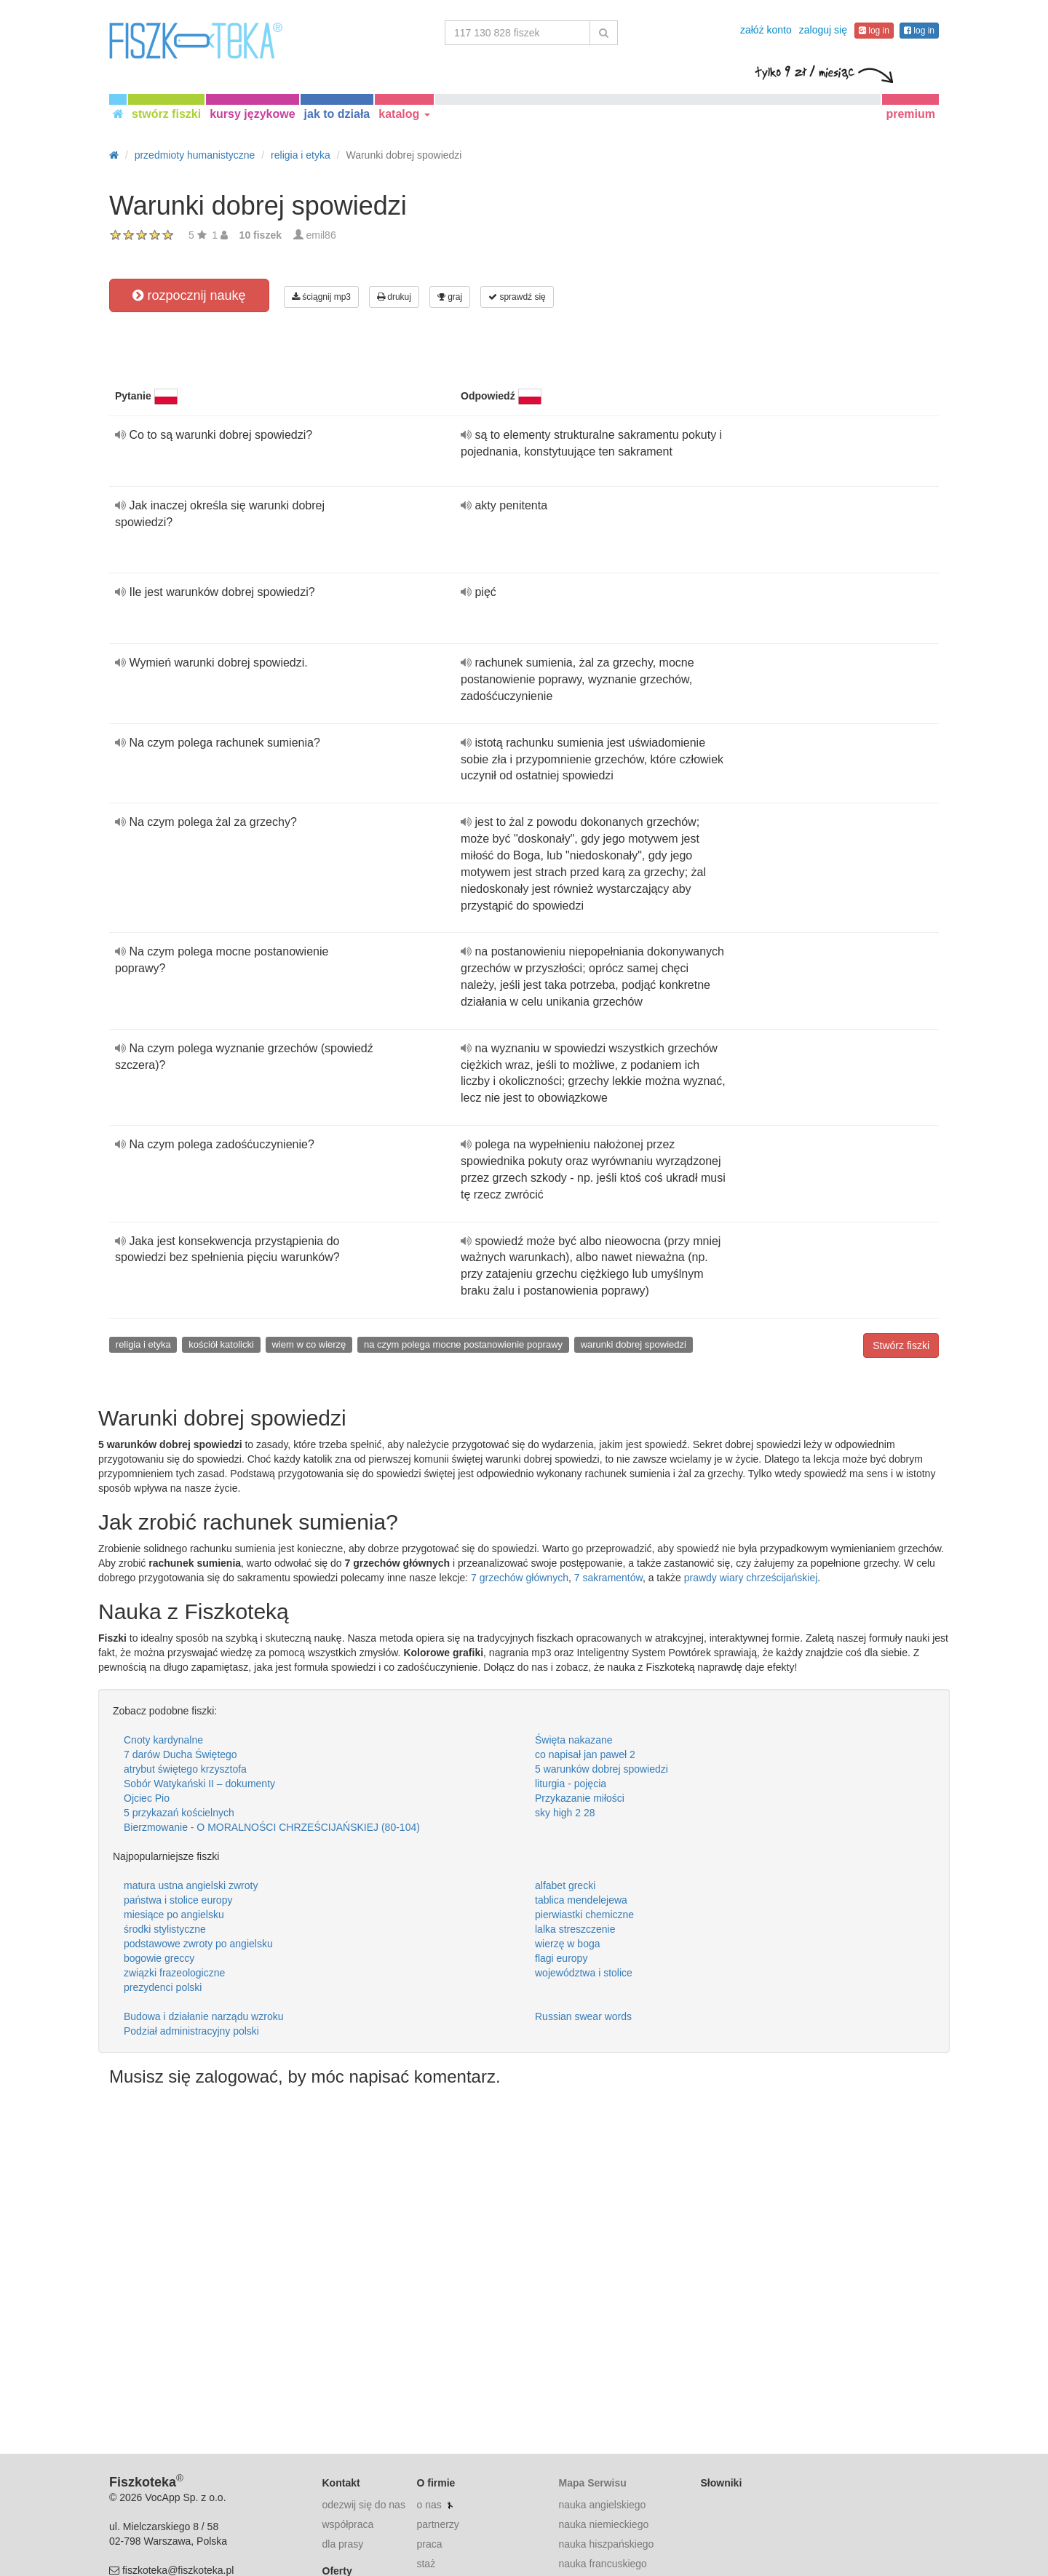 This screenshot has width=1048, height=2576. I want to click on atrybut świętego krzysztofa, so click(185, 1769).